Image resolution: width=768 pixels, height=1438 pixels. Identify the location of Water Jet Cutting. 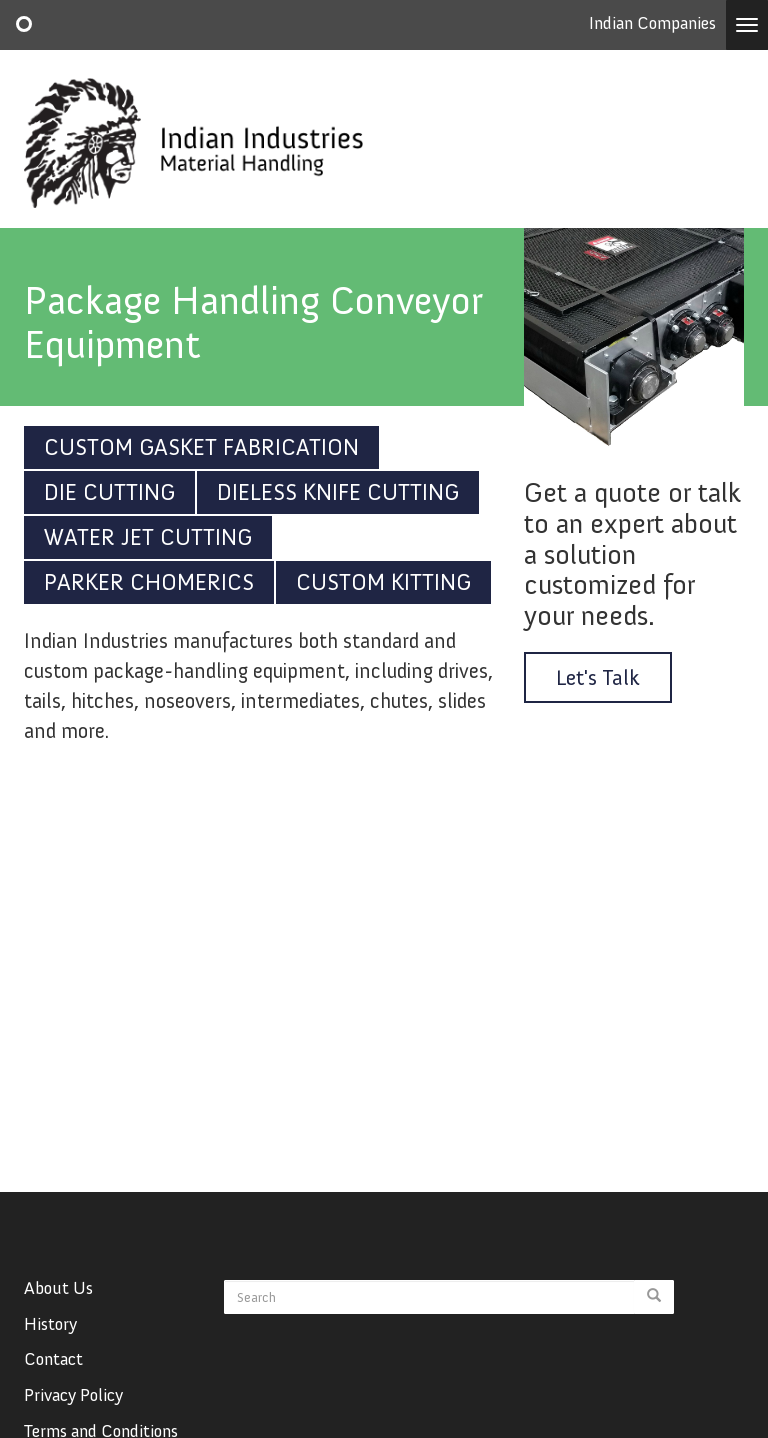
(148, 537).